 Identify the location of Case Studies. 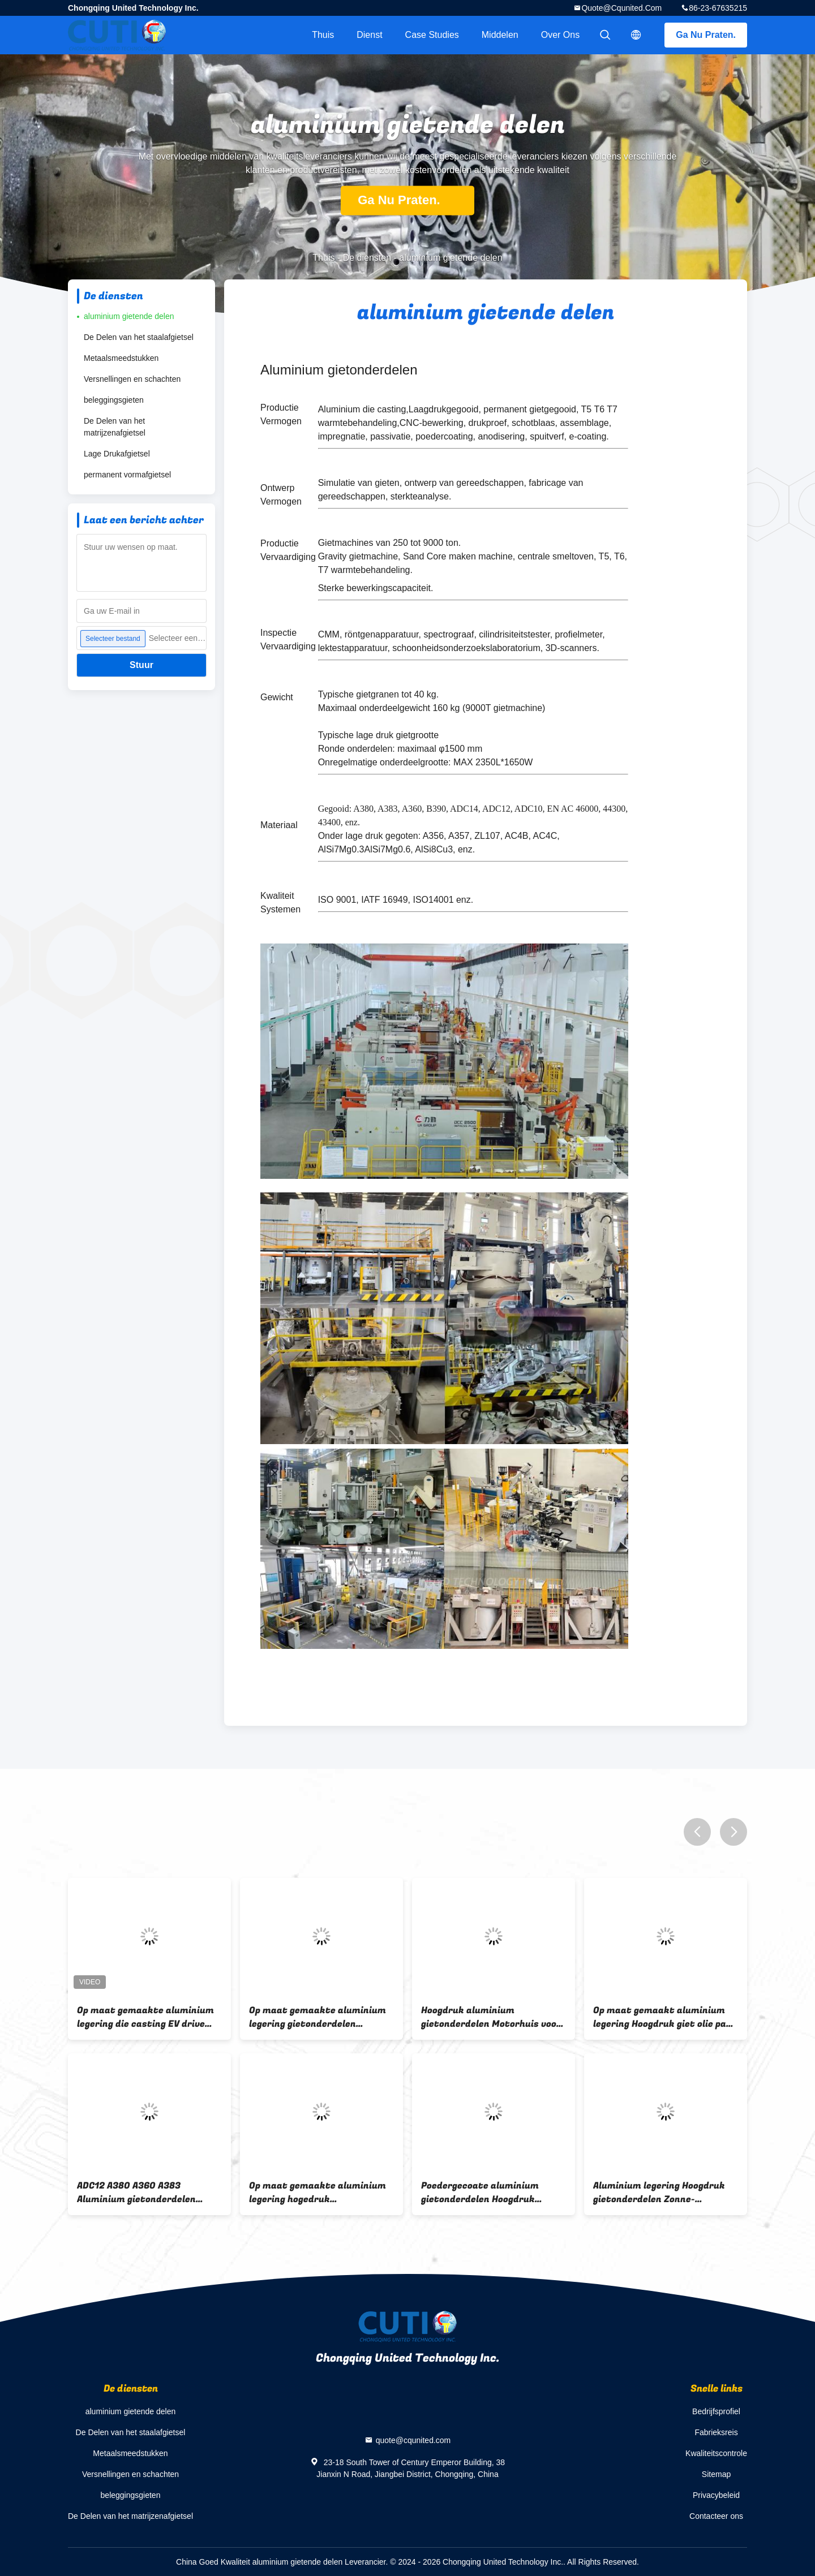
(432, 35).